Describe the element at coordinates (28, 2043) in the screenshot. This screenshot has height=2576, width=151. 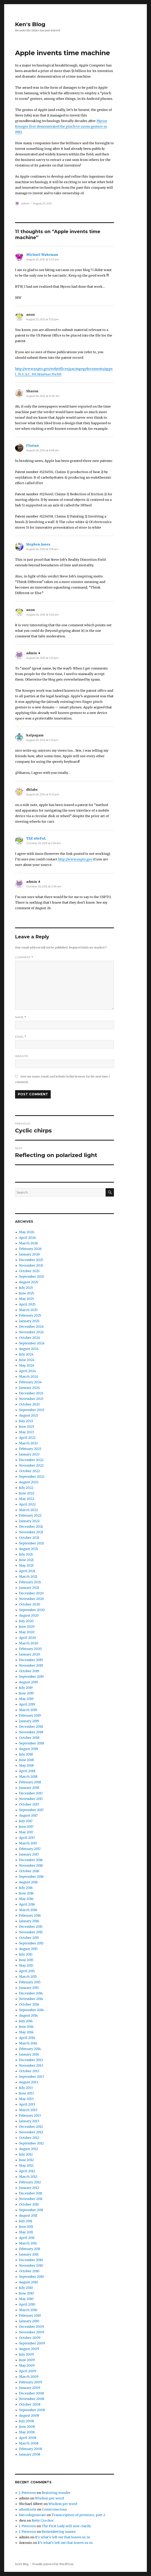
I see `March 2014` at that location.